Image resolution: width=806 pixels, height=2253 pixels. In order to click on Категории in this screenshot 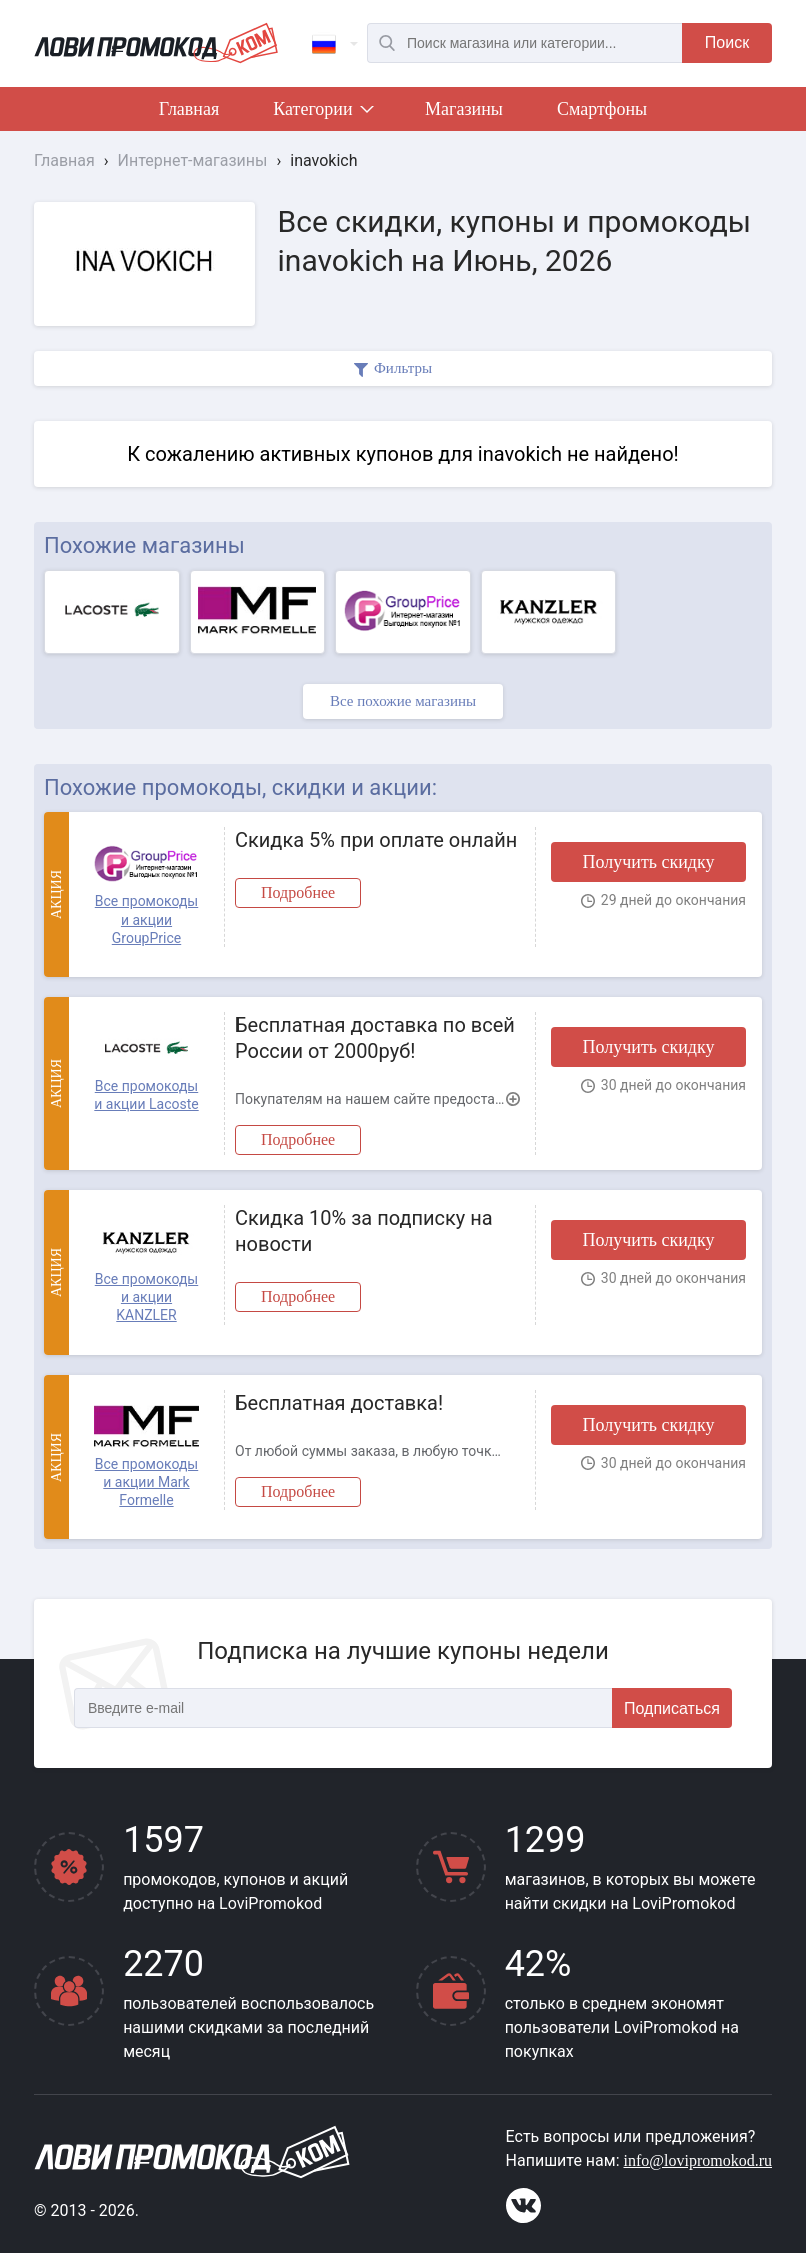, I will do `click(322, 113)`.